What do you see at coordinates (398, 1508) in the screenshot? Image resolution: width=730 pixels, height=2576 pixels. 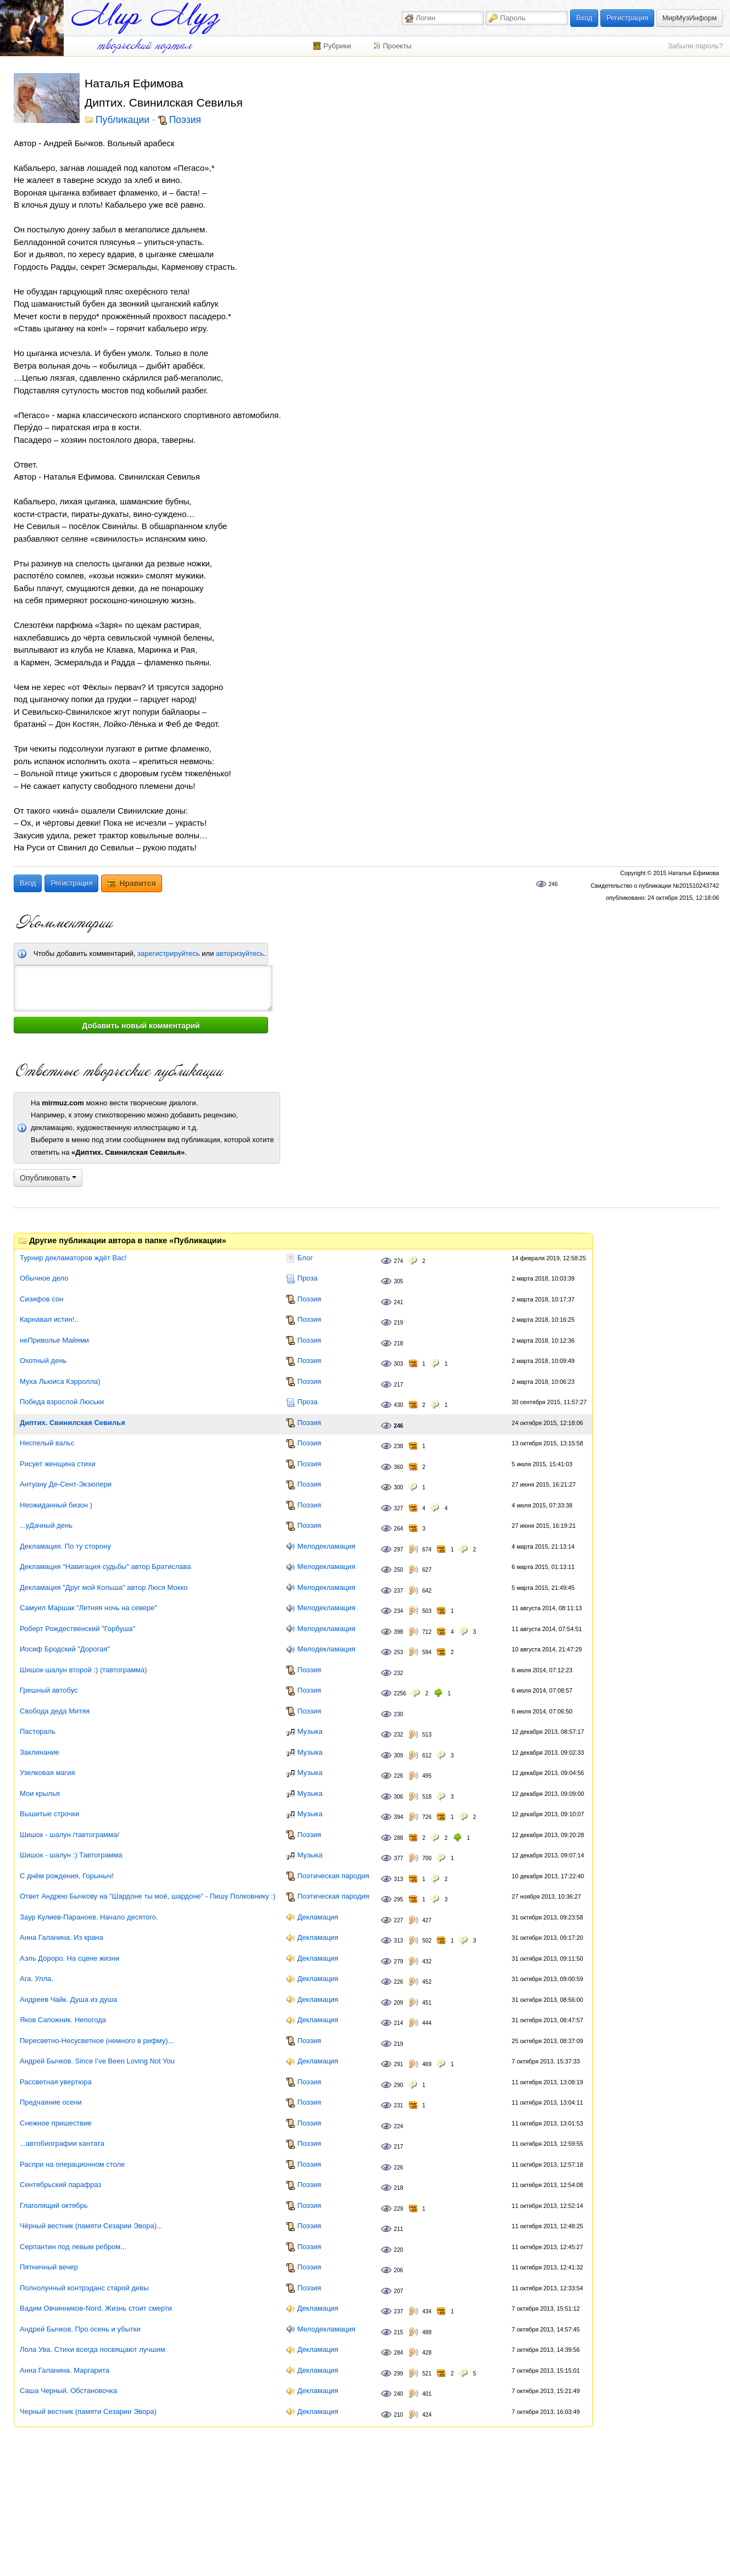 I see `327` at bounding box center [398, 1508].